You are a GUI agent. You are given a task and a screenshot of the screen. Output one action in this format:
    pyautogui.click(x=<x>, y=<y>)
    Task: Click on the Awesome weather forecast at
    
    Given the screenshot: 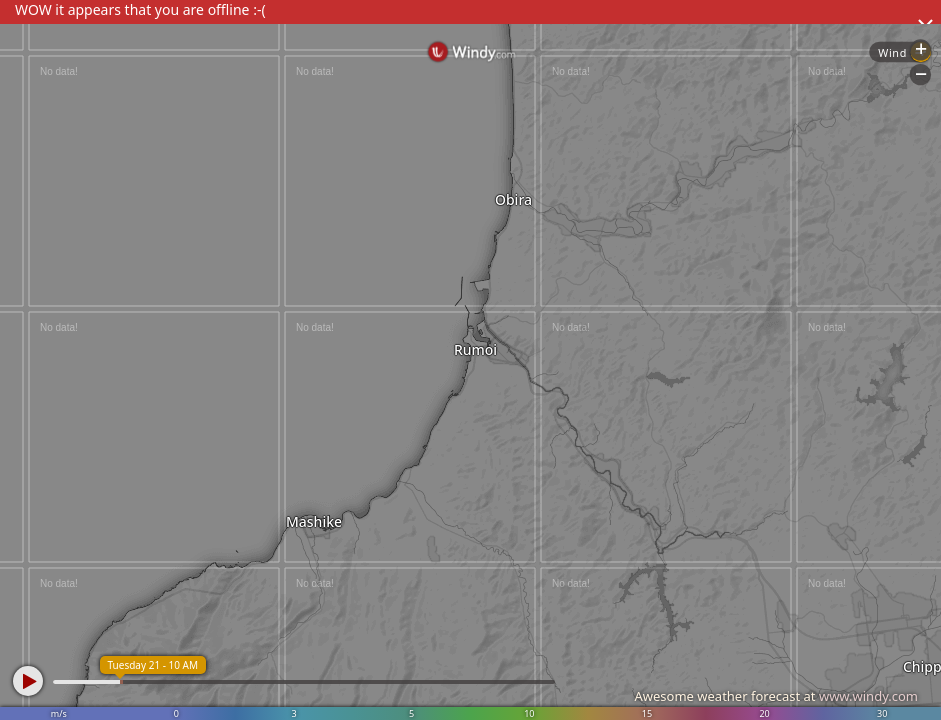 What is the action you would take?
    pyautogui.click(x=776, y=696)
    